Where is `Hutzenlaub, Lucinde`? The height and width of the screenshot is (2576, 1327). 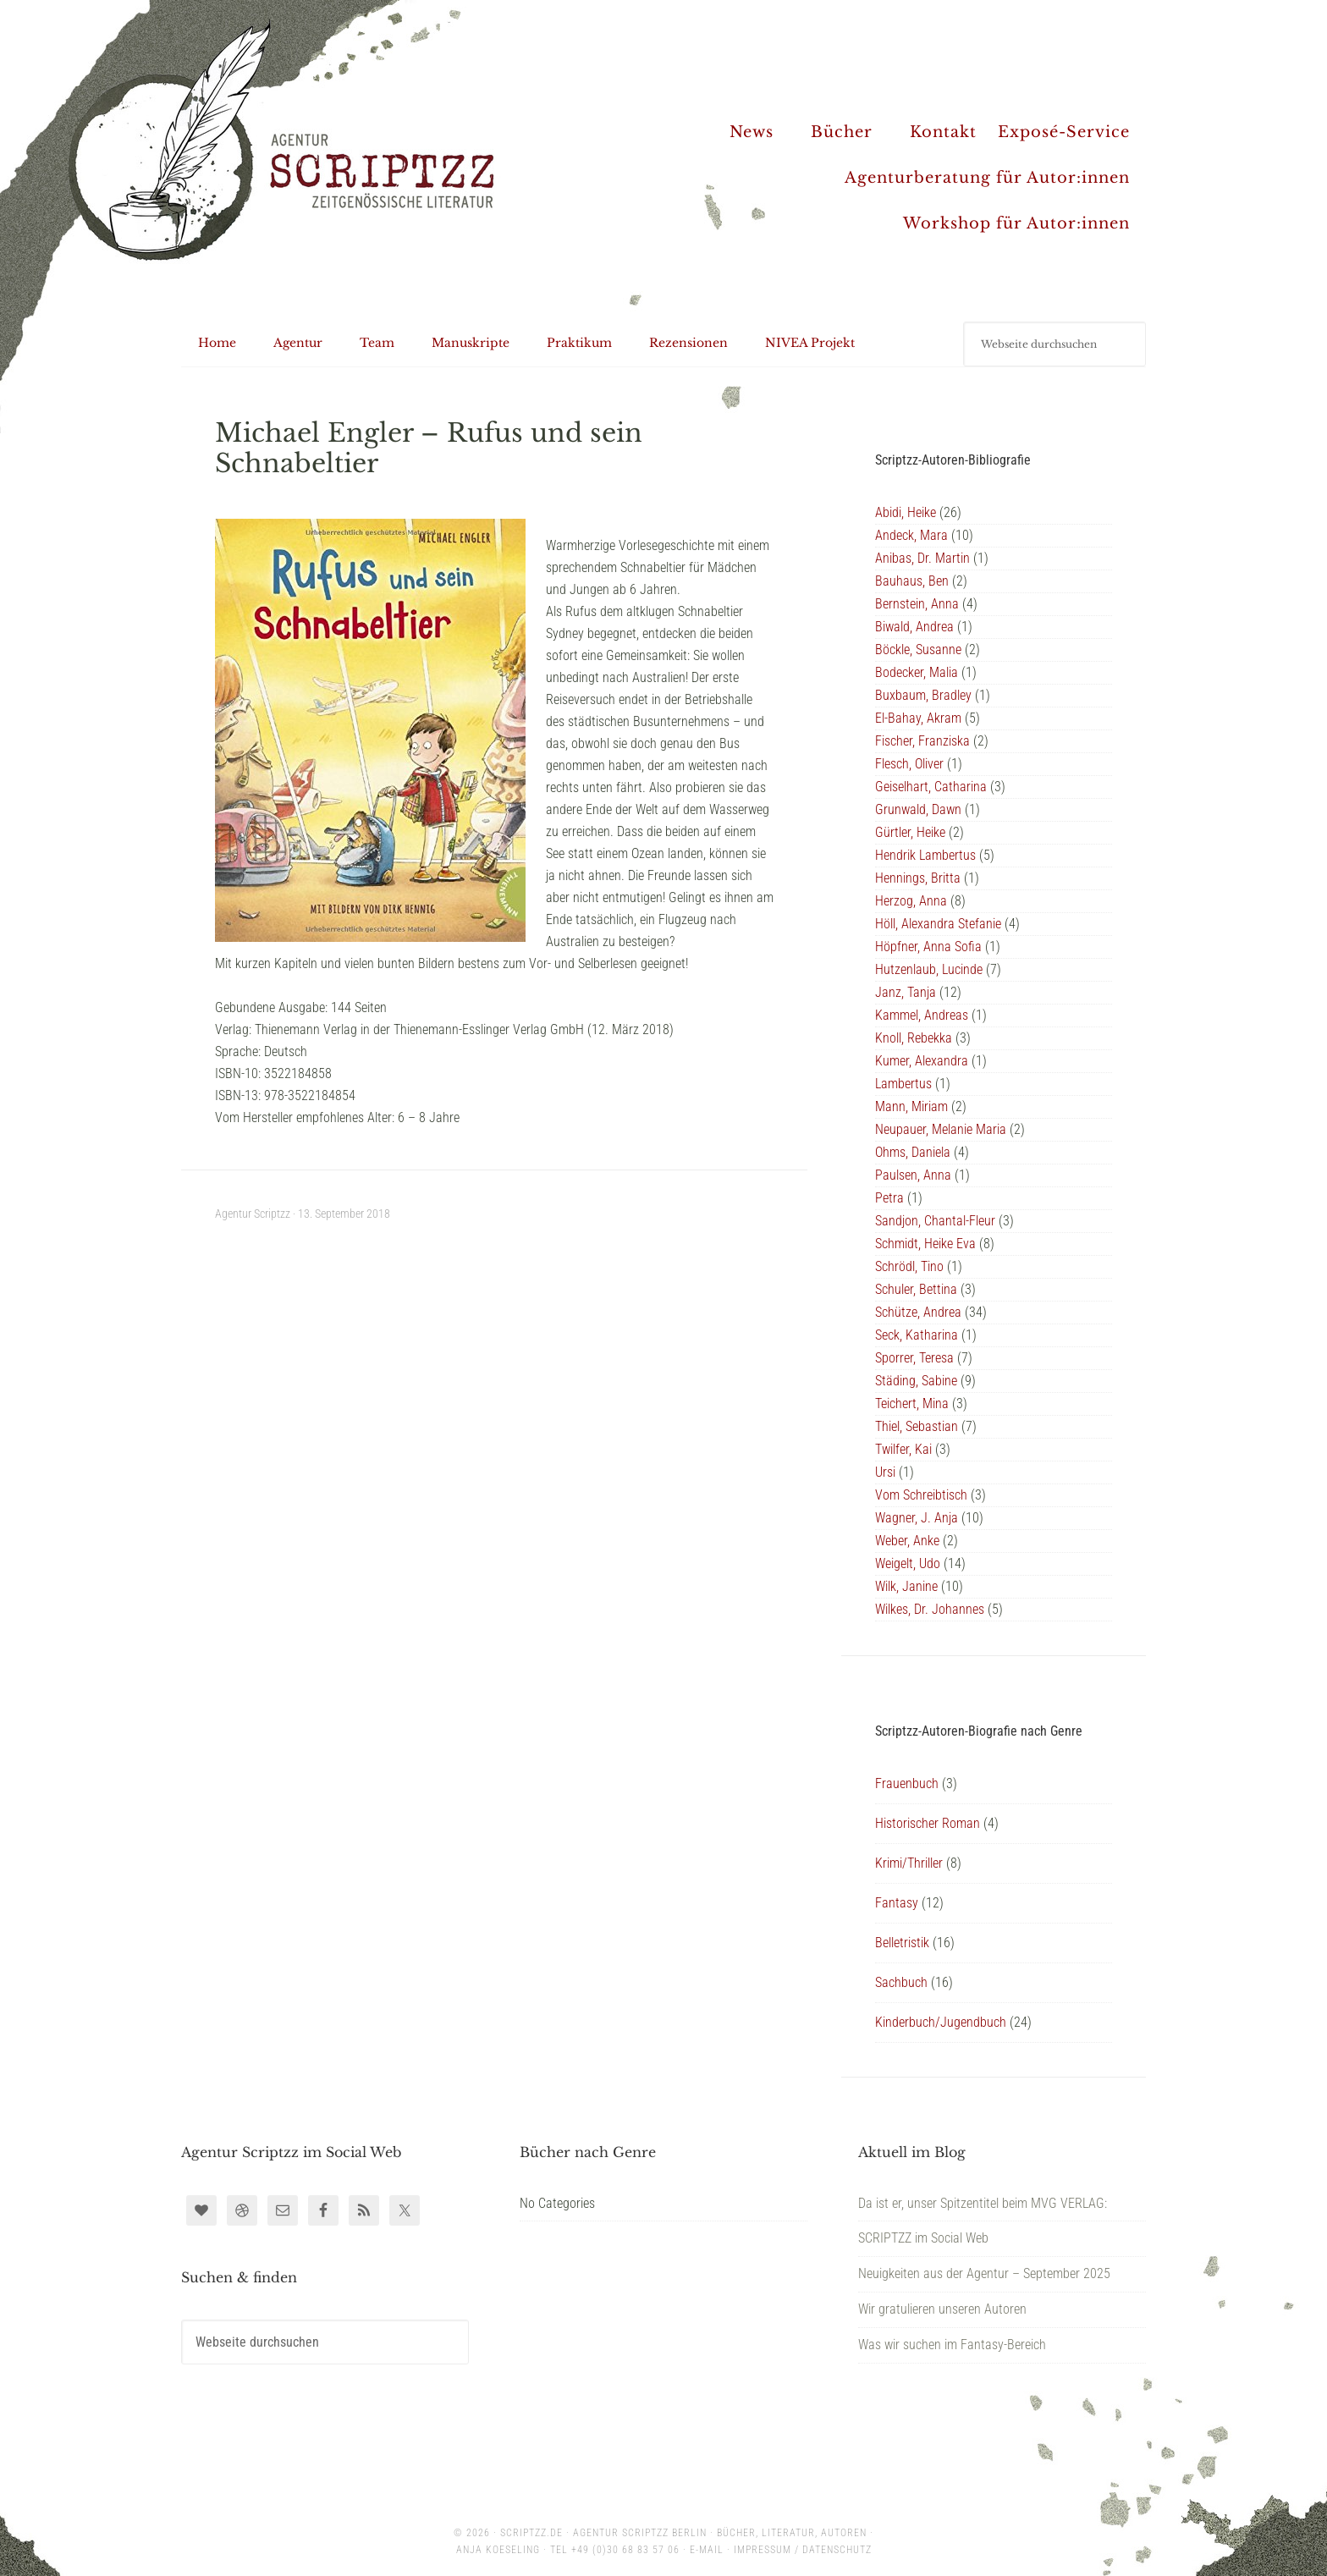 Hutzenlaub, Lucinde is located at coordinates (929, 969).